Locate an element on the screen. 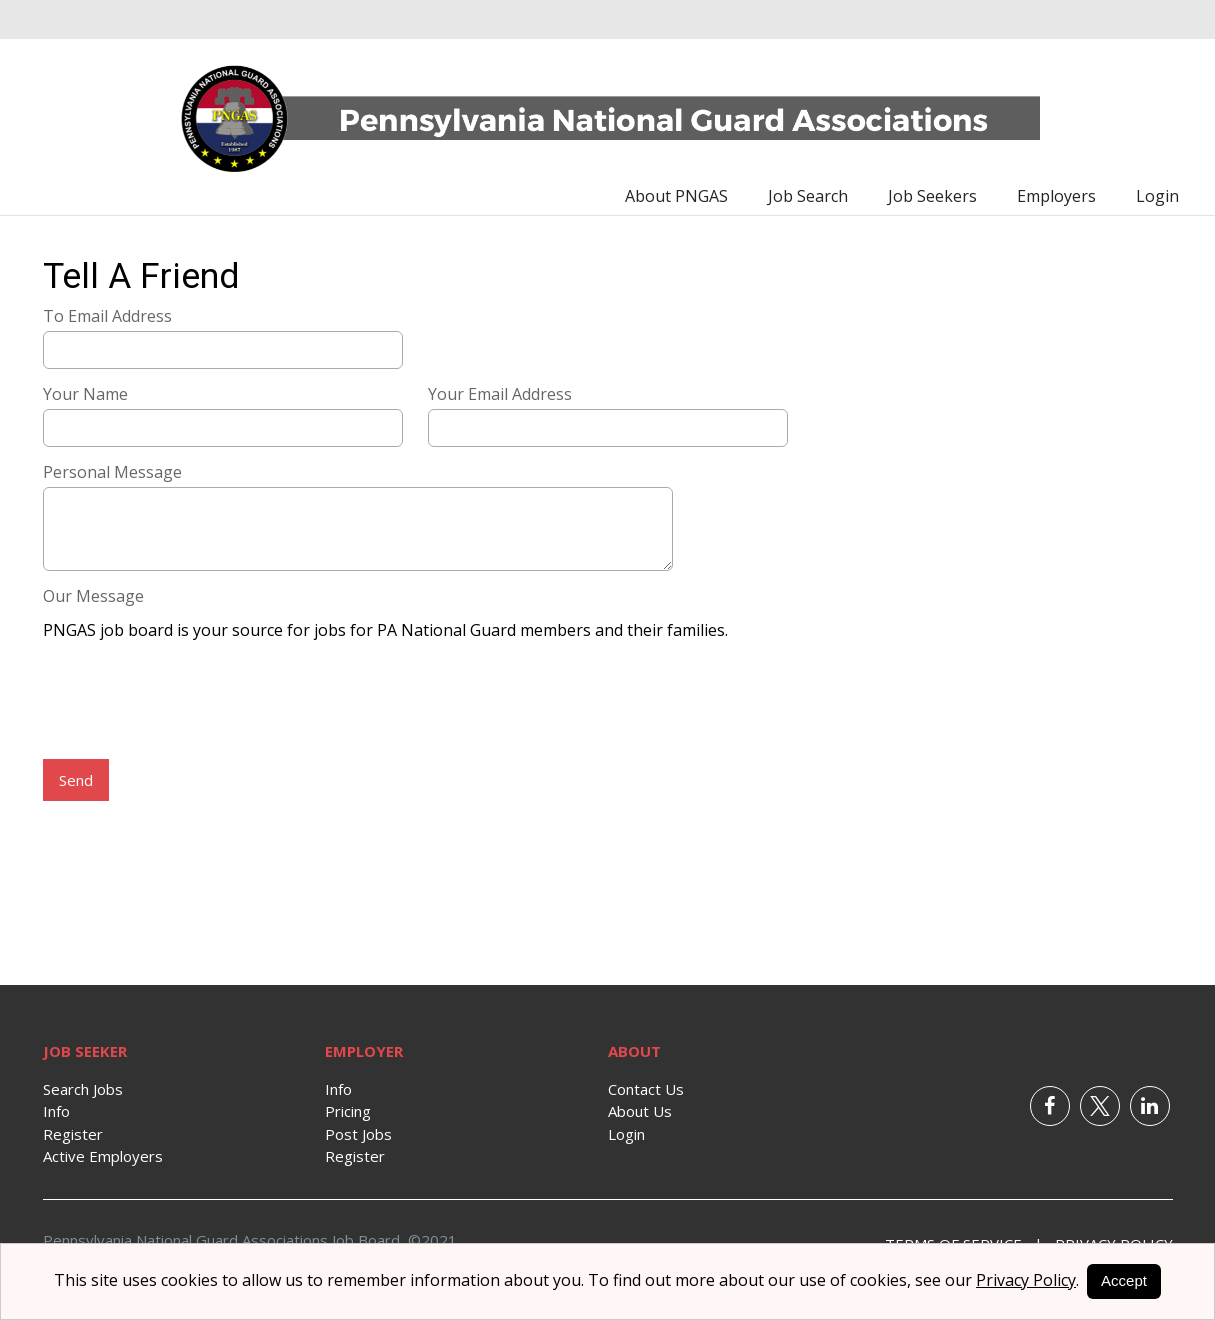 This screenshot has width=1215, height=1320. About PNGAS is located at coordinates (676, 196).